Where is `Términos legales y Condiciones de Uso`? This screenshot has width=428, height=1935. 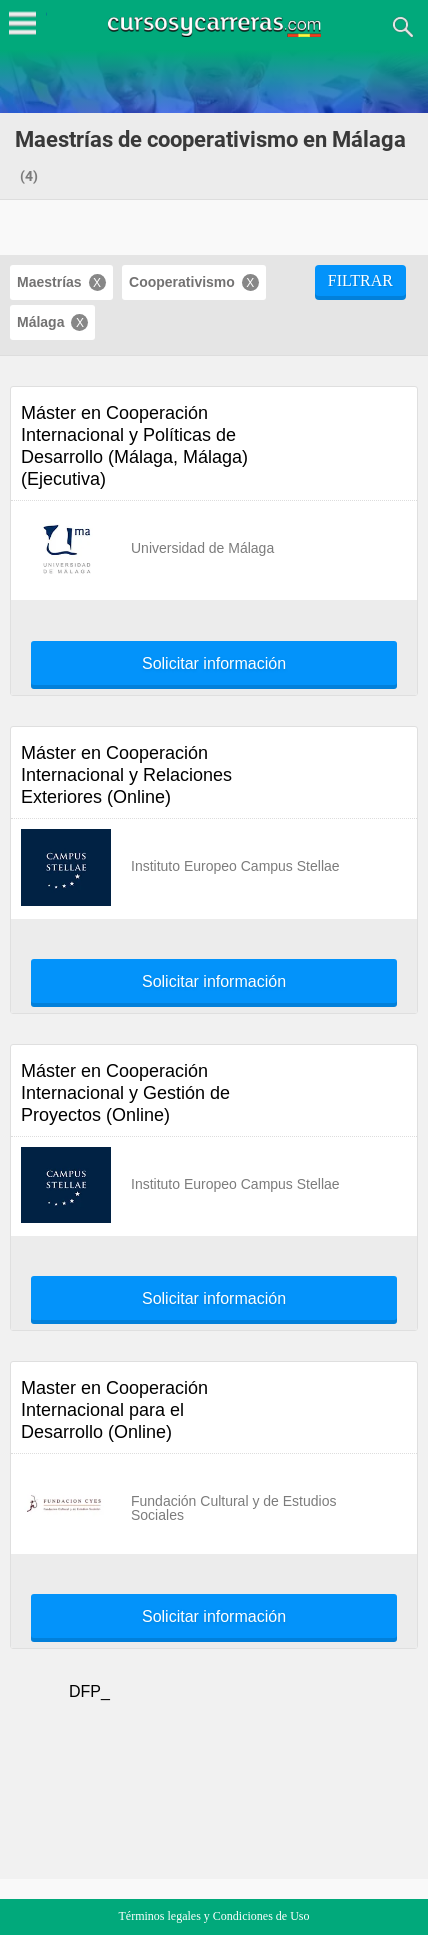 Términos legales y Condiciones de Uso is located at coordinates (214, 1916).